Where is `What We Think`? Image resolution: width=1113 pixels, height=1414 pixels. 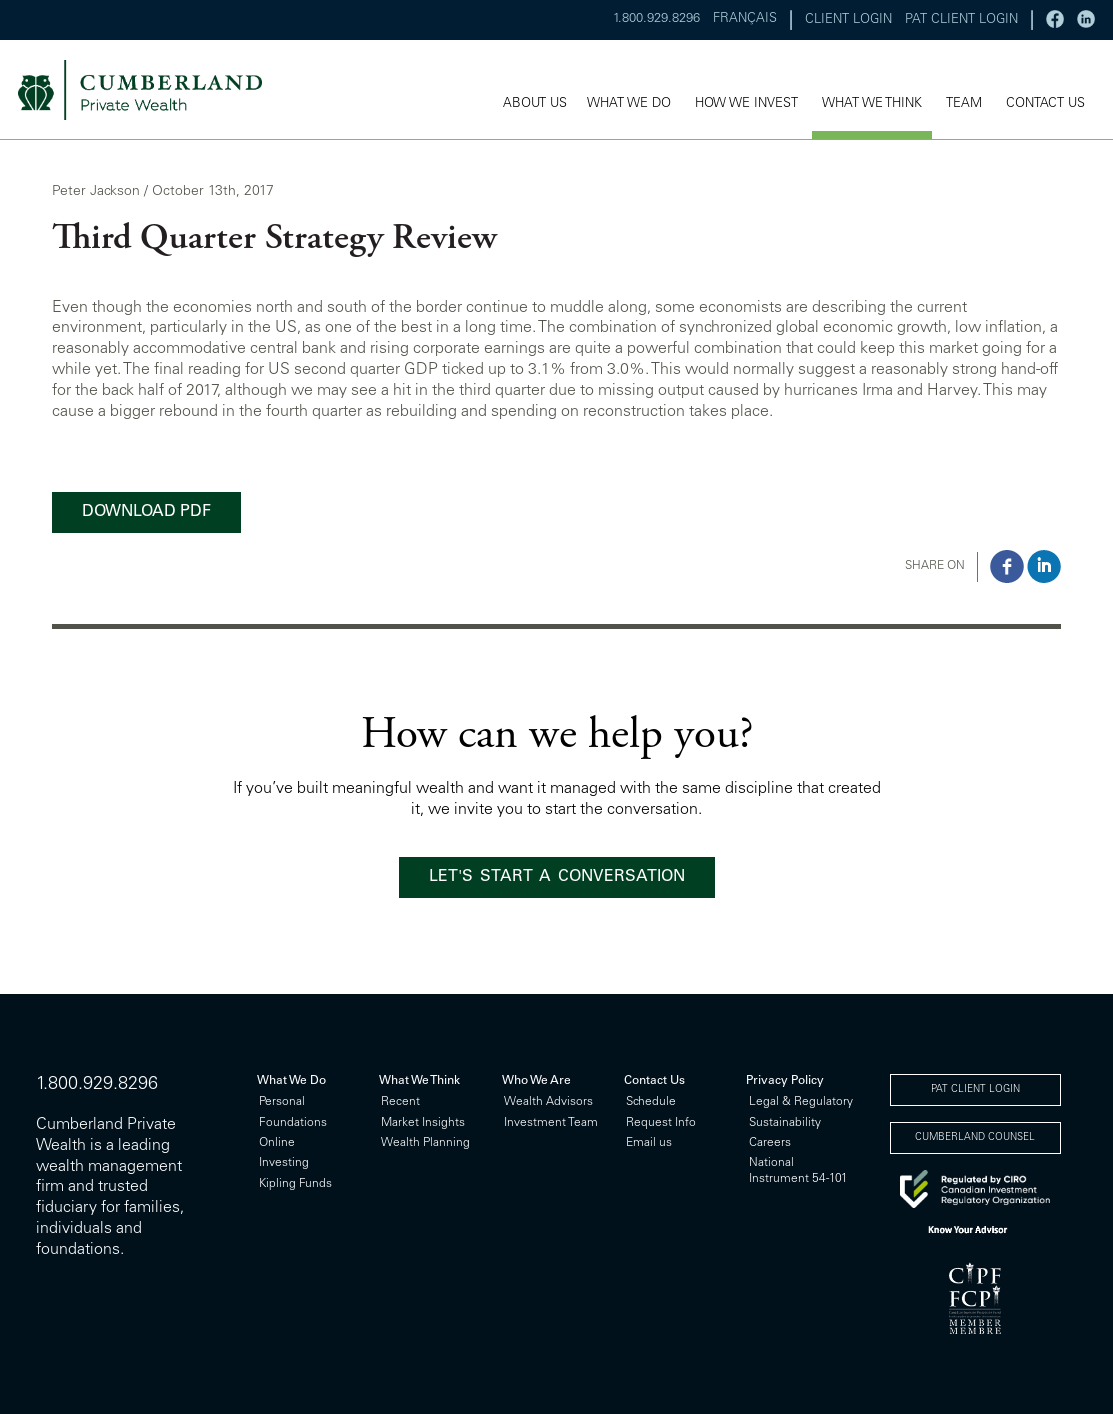
What We Think is located at coordinates (419, 1081).